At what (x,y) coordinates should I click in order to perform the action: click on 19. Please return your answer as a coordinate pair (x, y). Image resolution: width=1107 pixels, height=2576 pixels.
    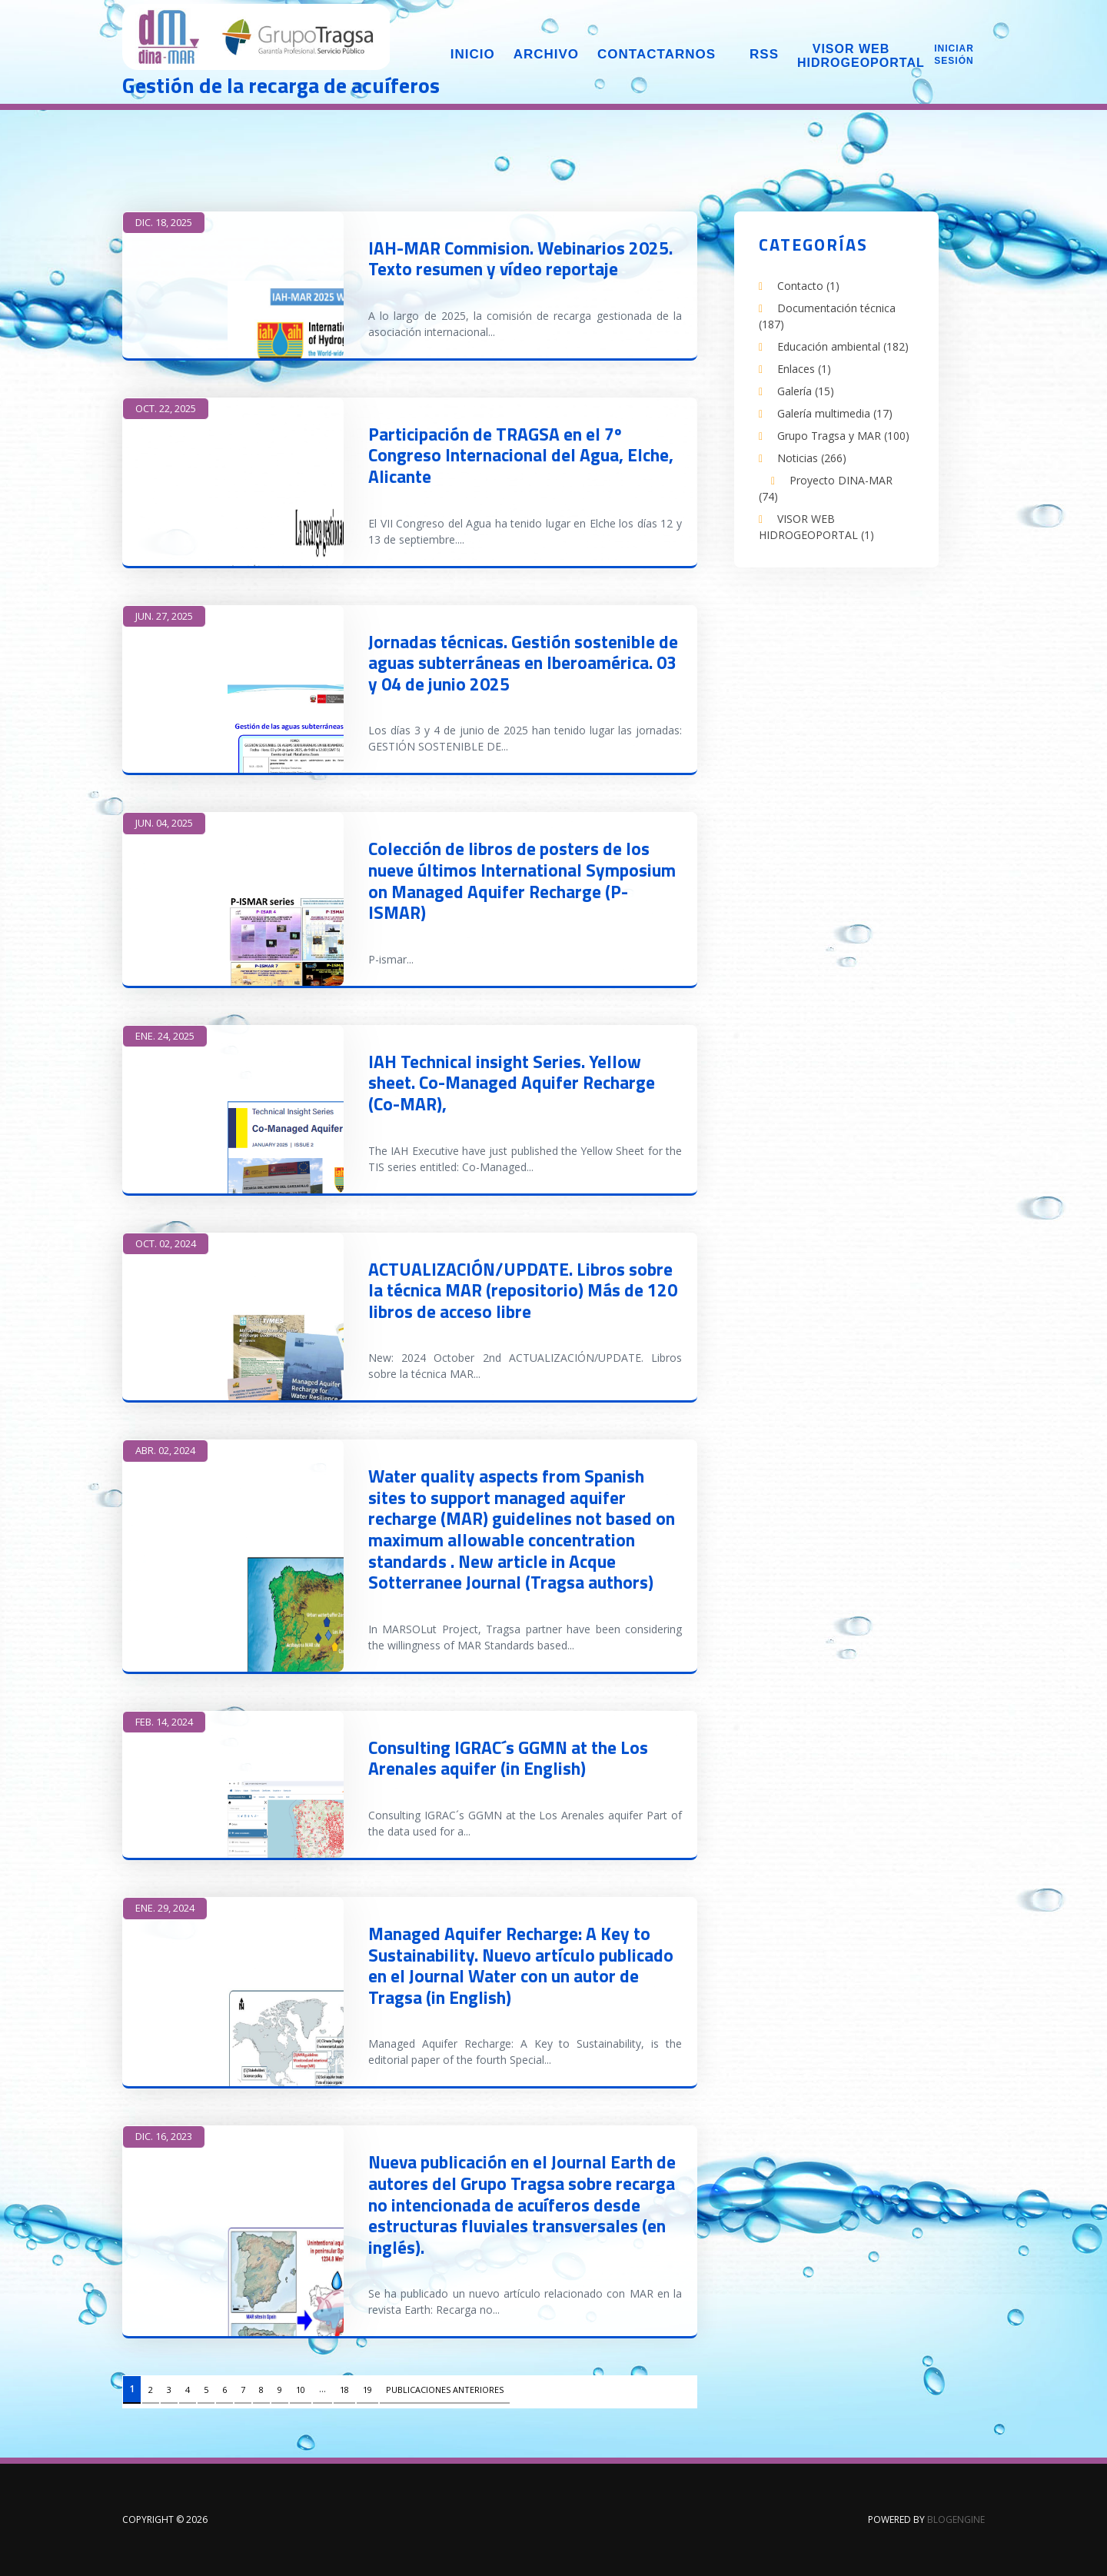
    Looking at the image, I should click on (367, 2389).